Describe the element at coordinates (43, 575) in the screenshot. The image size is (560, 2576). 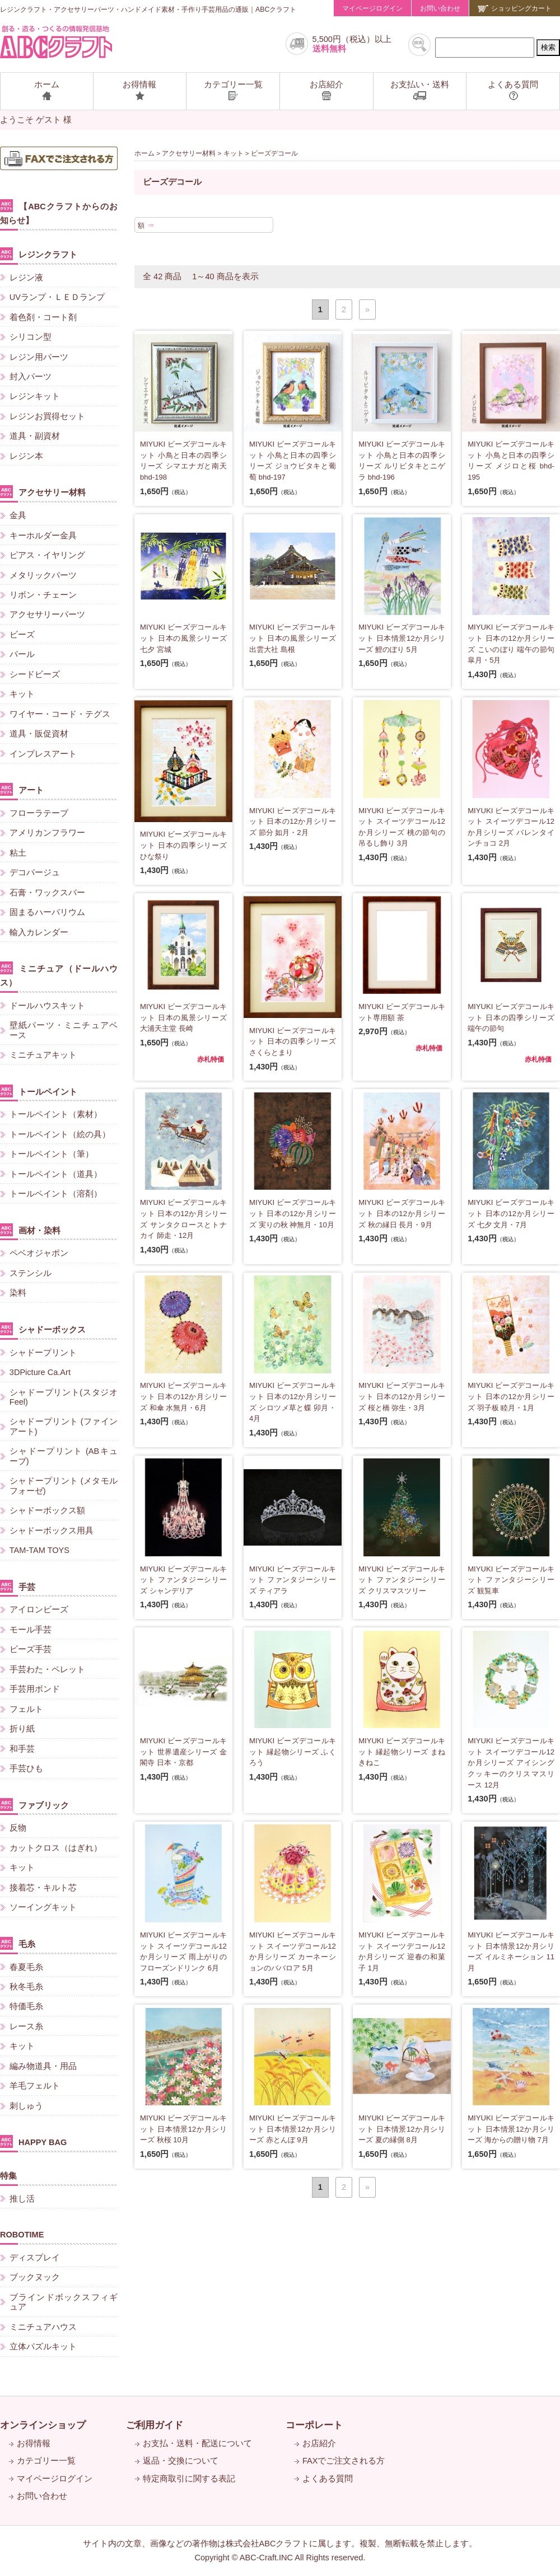
I see `メタリックパーツ` at that location.